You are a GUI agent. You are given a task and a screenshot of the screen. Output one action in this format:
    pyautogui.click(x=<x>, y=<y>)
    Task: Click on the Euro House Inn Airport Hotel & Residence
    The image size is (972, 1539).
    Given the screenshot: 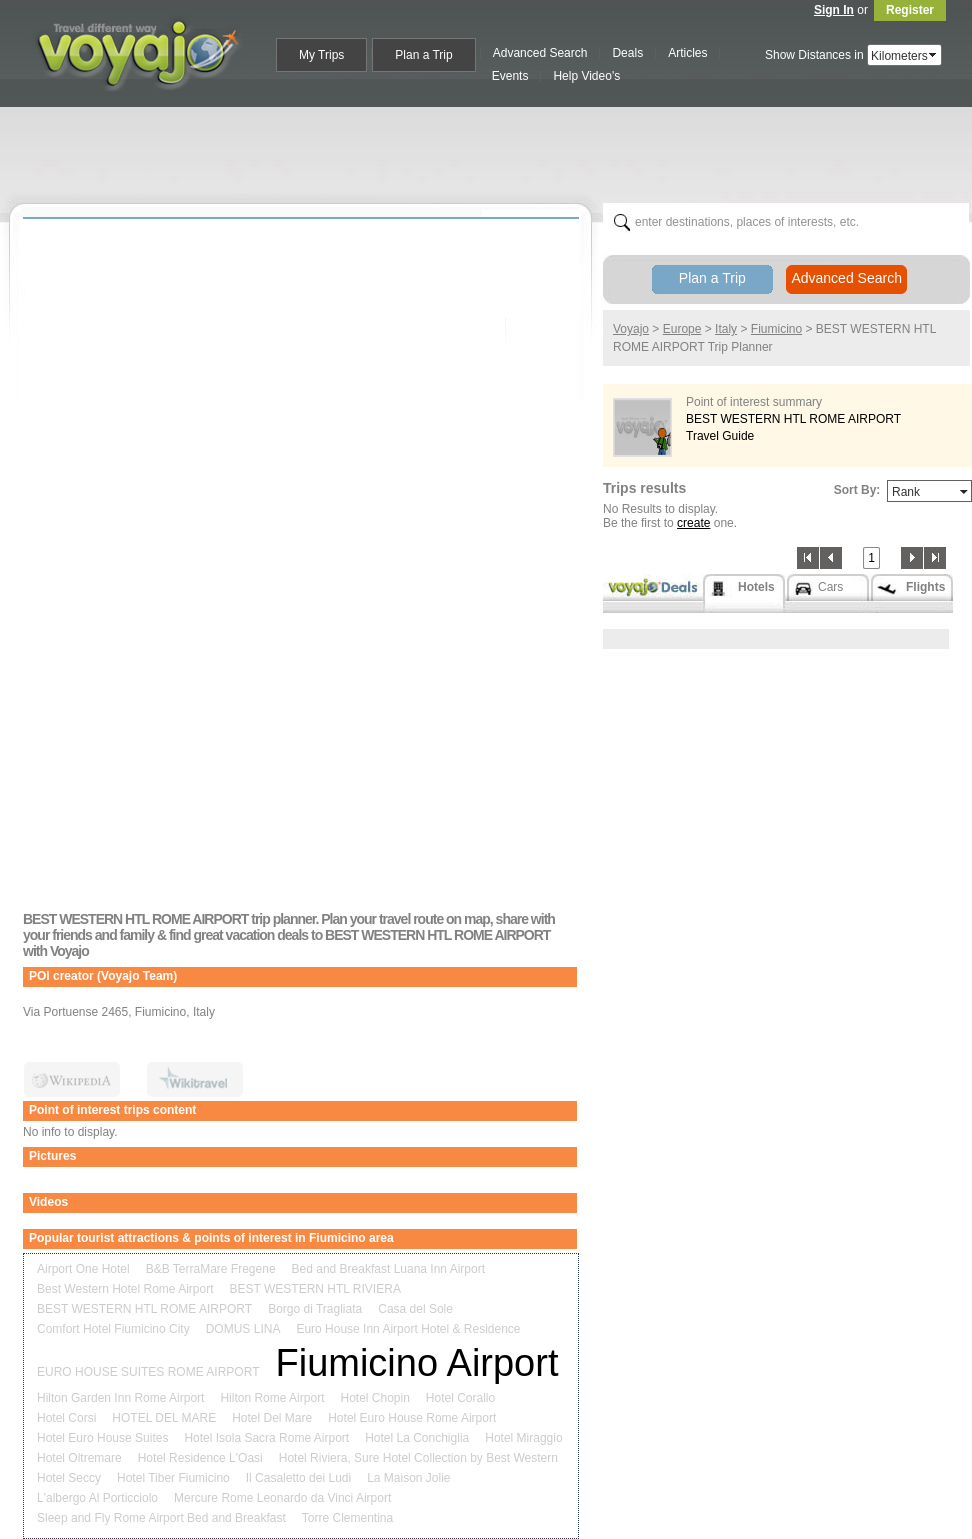 What is the action you would take?
    pyautogui.click(x=408, y=1329)
    